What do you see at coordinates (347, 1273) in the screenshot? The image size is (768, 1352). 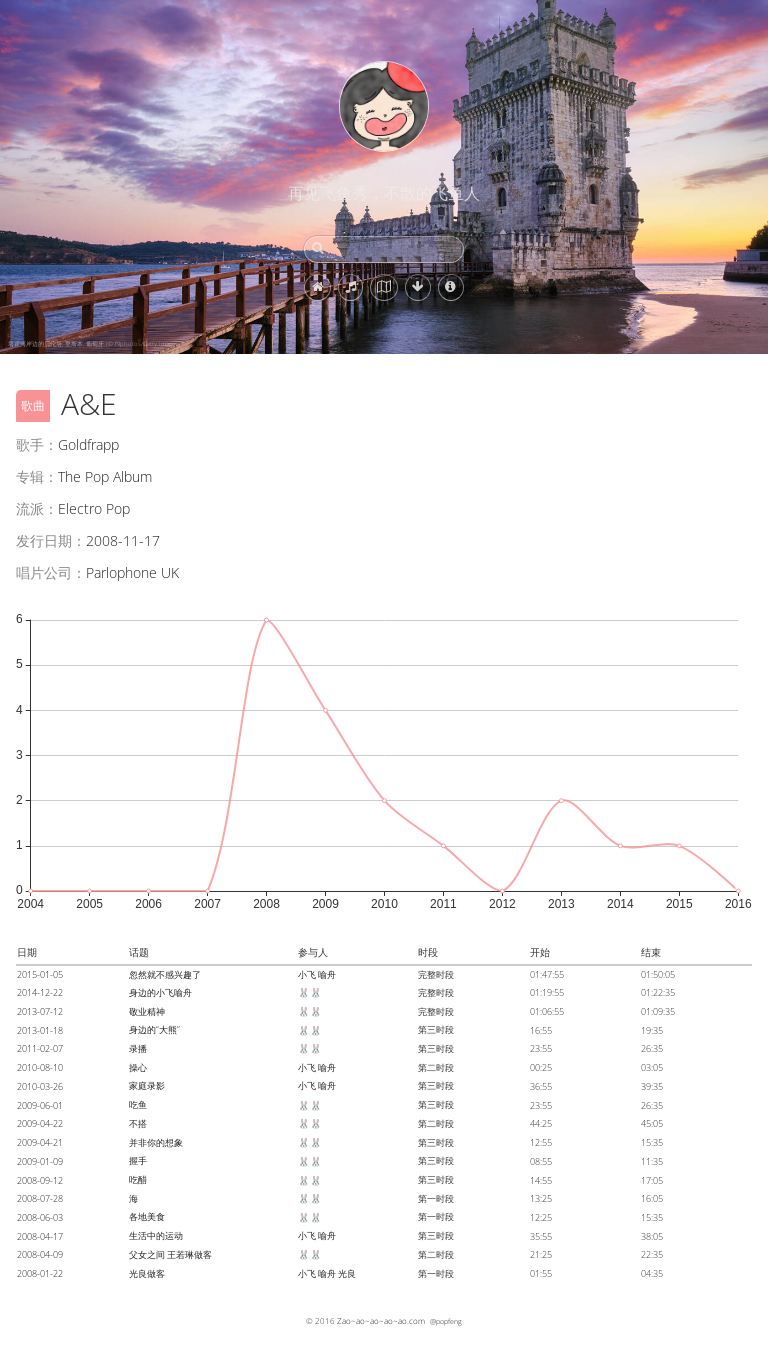 I see `光良` at bounding box center [347, 1273].